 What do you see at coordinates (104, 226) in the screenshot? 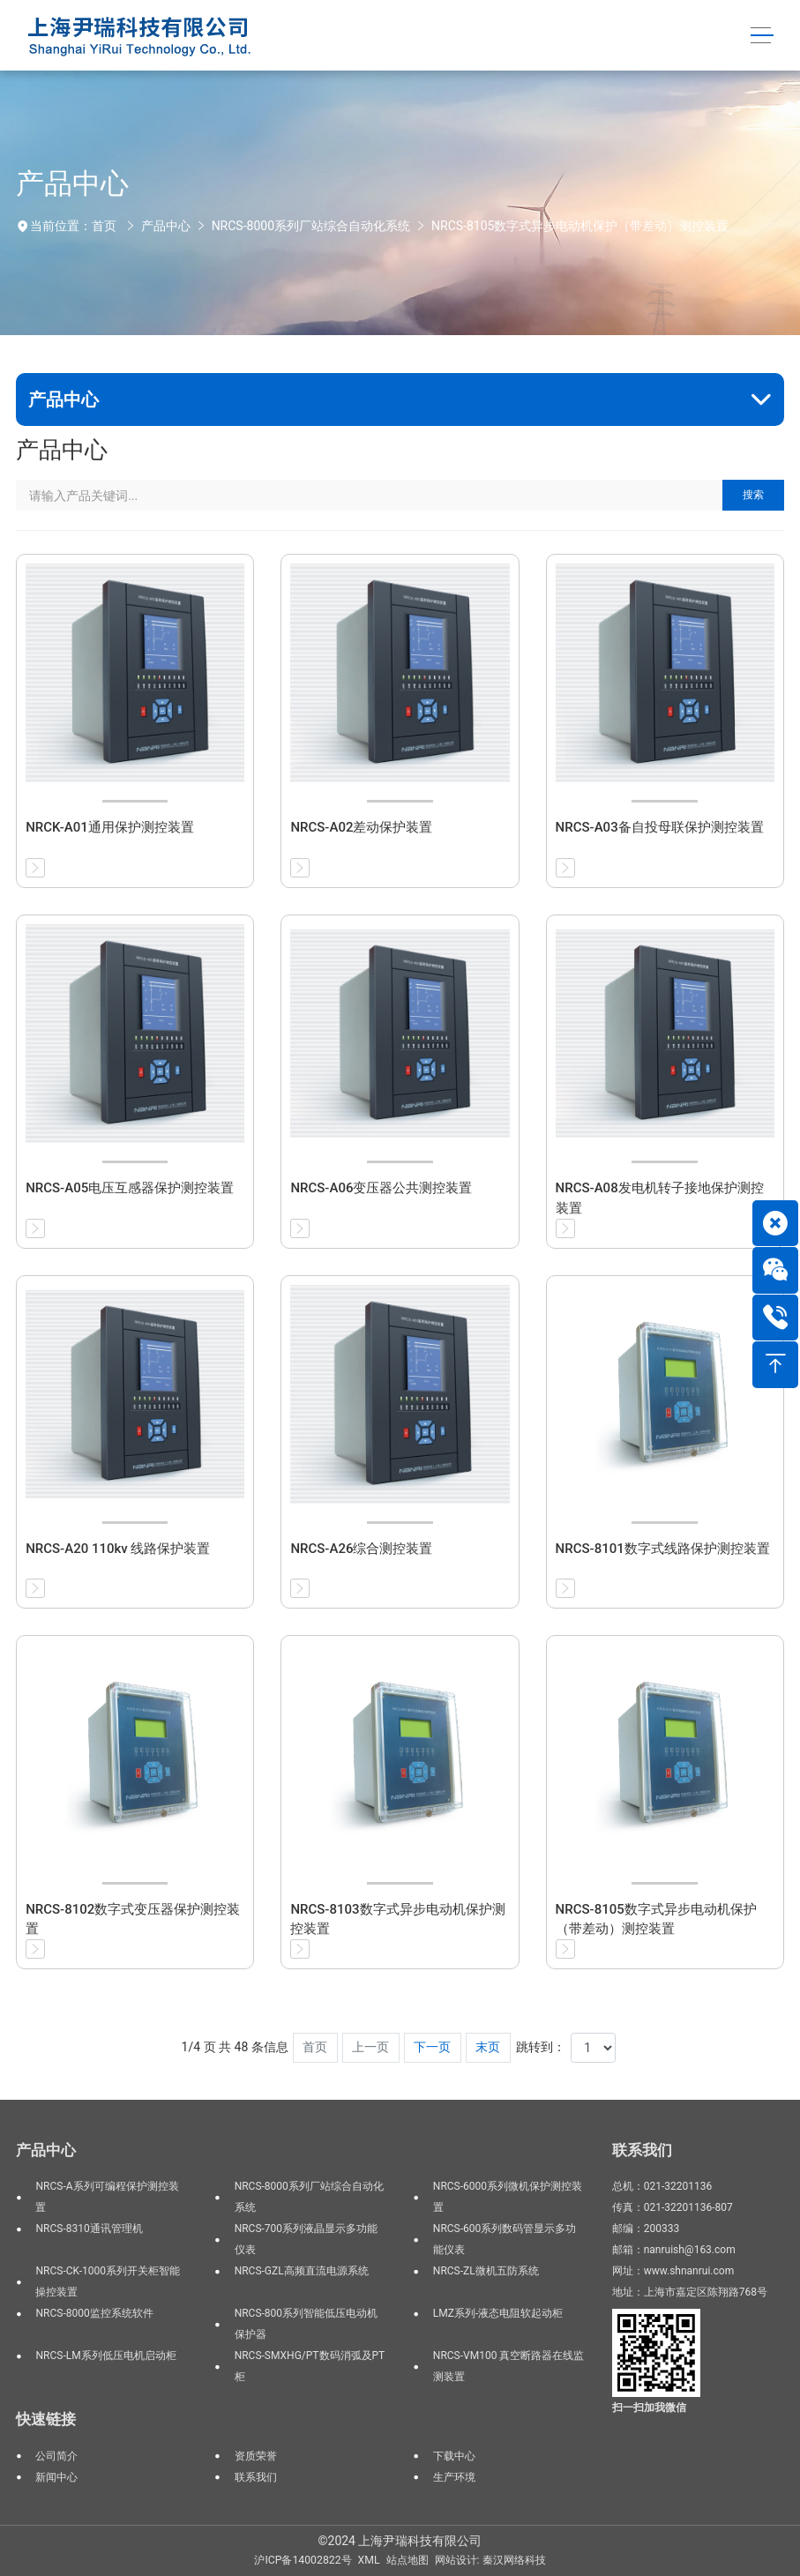
I see `首页` at bounding box center [104, 226].